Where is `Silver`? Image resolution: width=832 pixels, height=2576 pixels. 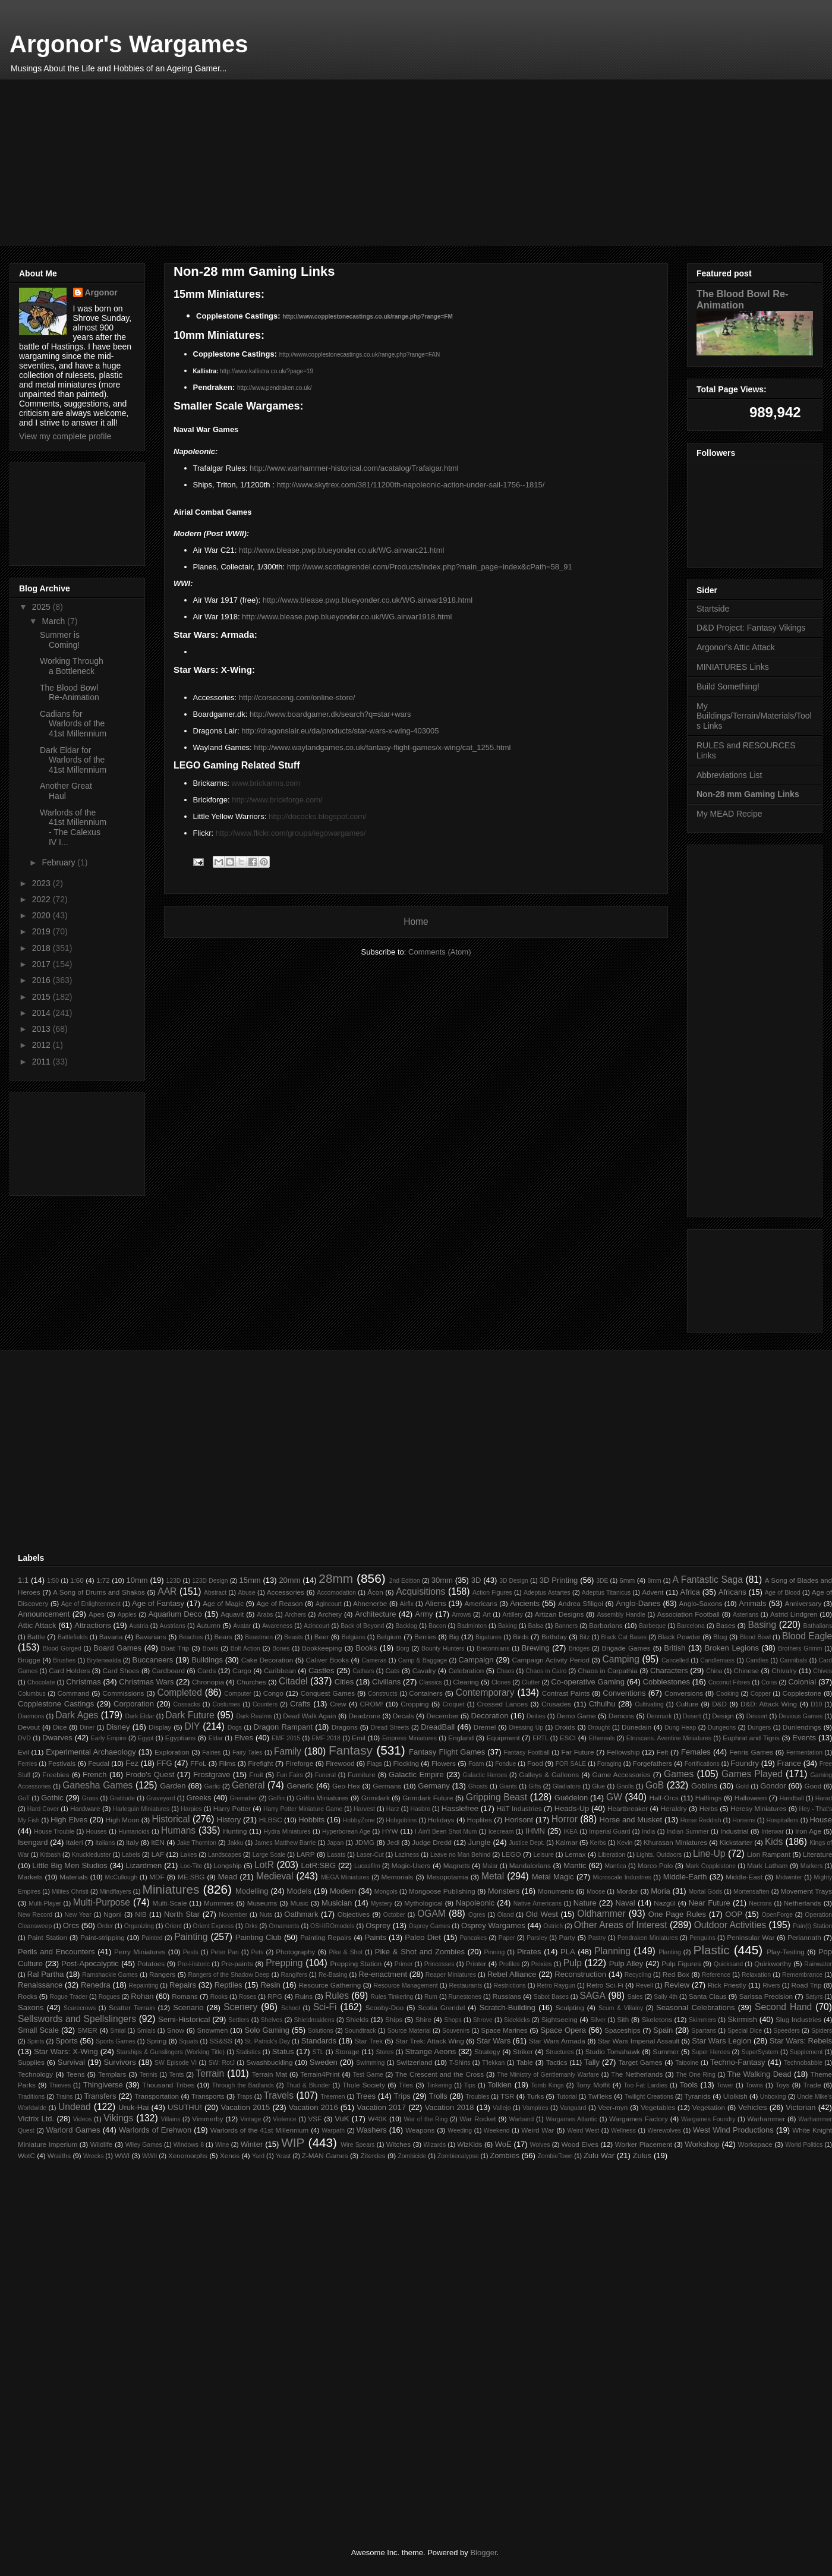
Silver is located at coordinates (598, 2020).